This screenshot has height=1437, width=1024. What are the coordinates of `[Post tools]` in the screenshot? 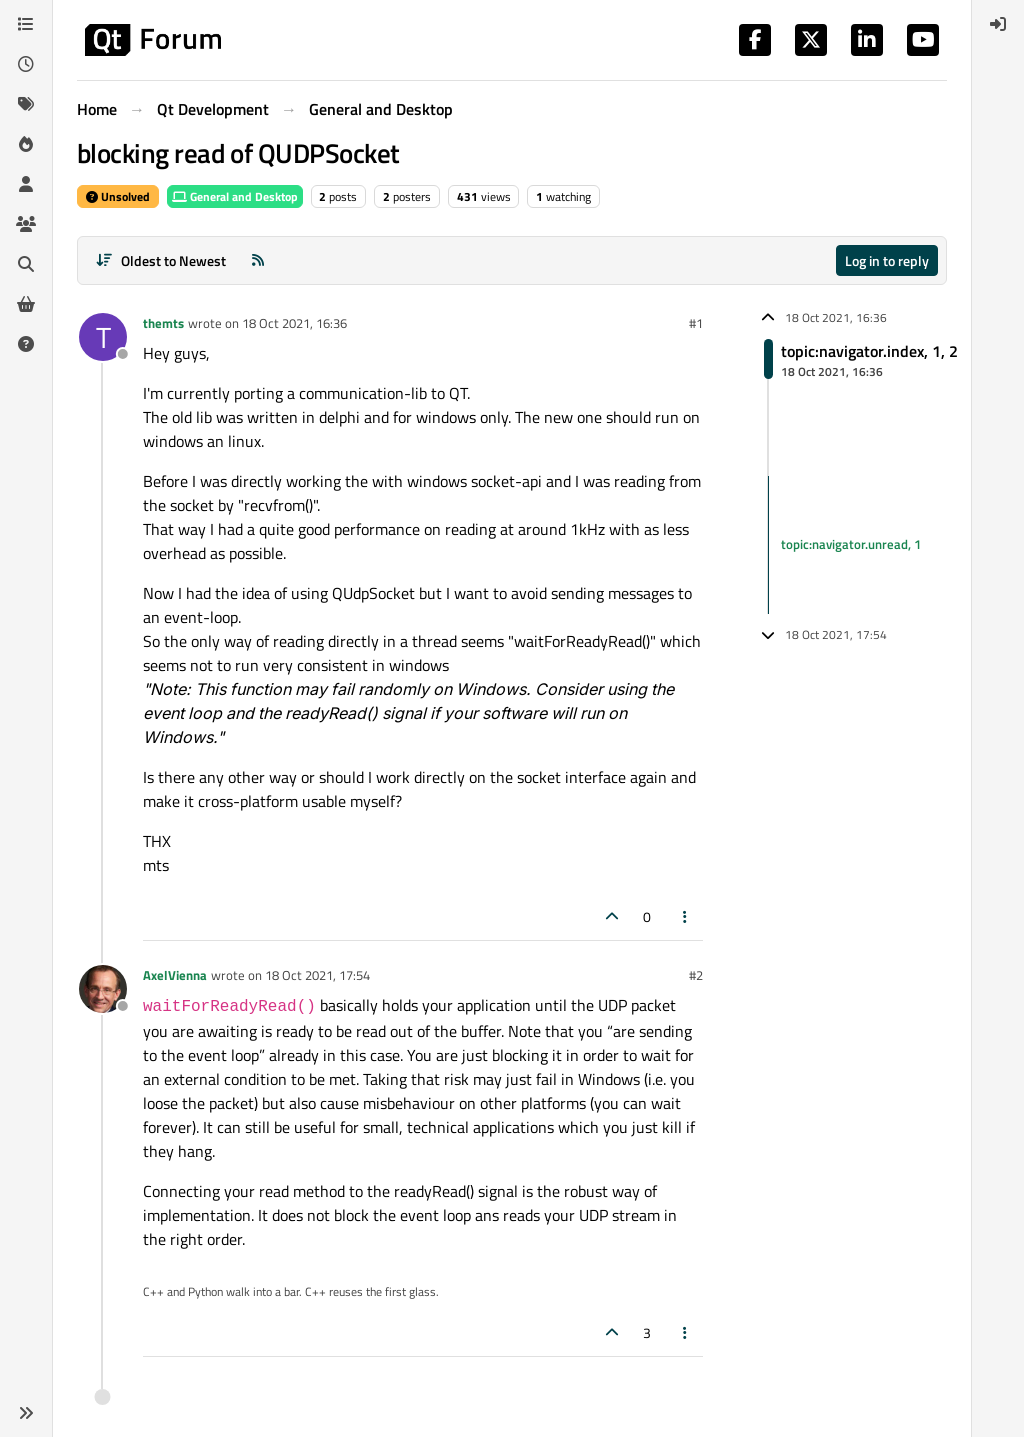 It's located at (686, 916).